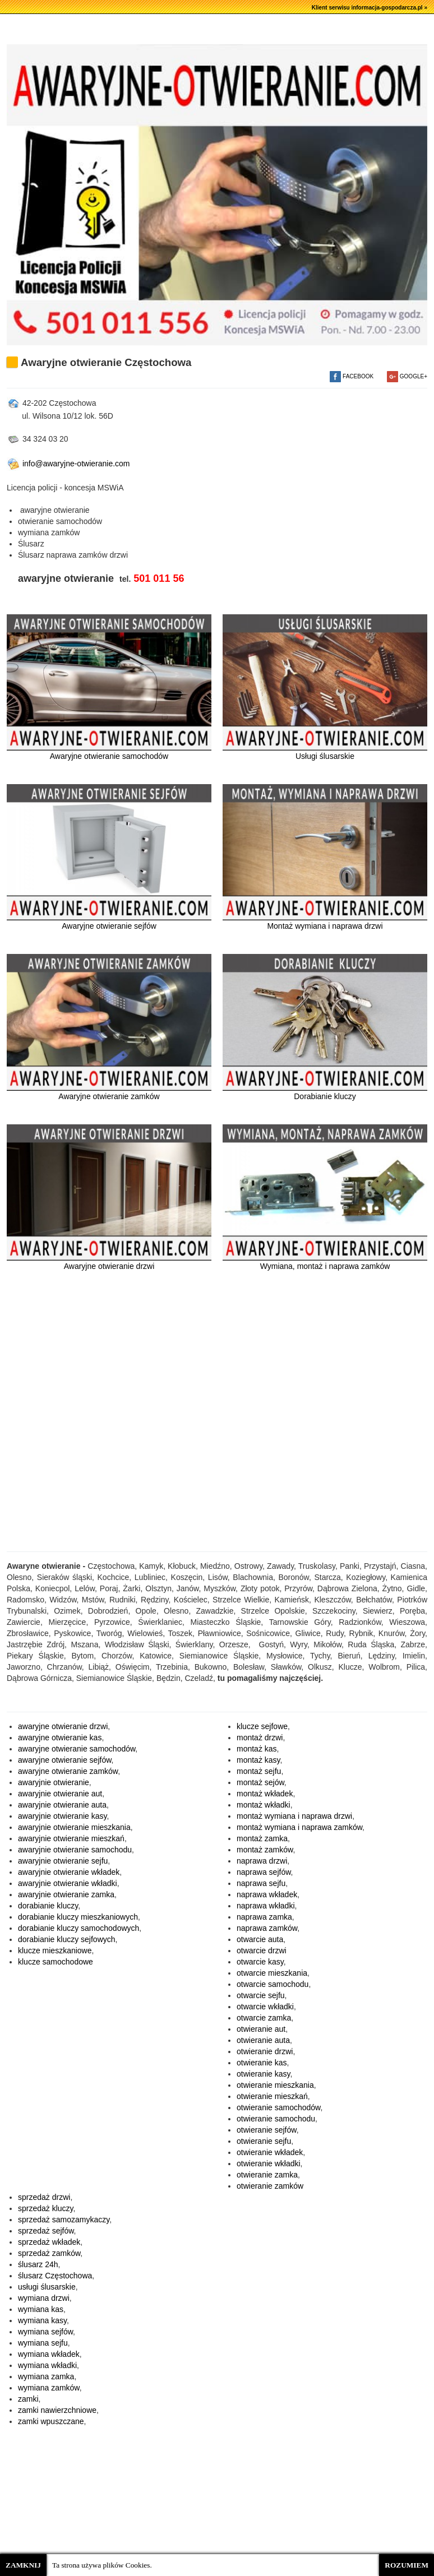 The width and height of the screenshot is (434, 2576). What do you see at coordinates (67, 1939) in the screenshot?
I see `dorabianie kluczy sejfowych` at bounding box center [67, 1939].